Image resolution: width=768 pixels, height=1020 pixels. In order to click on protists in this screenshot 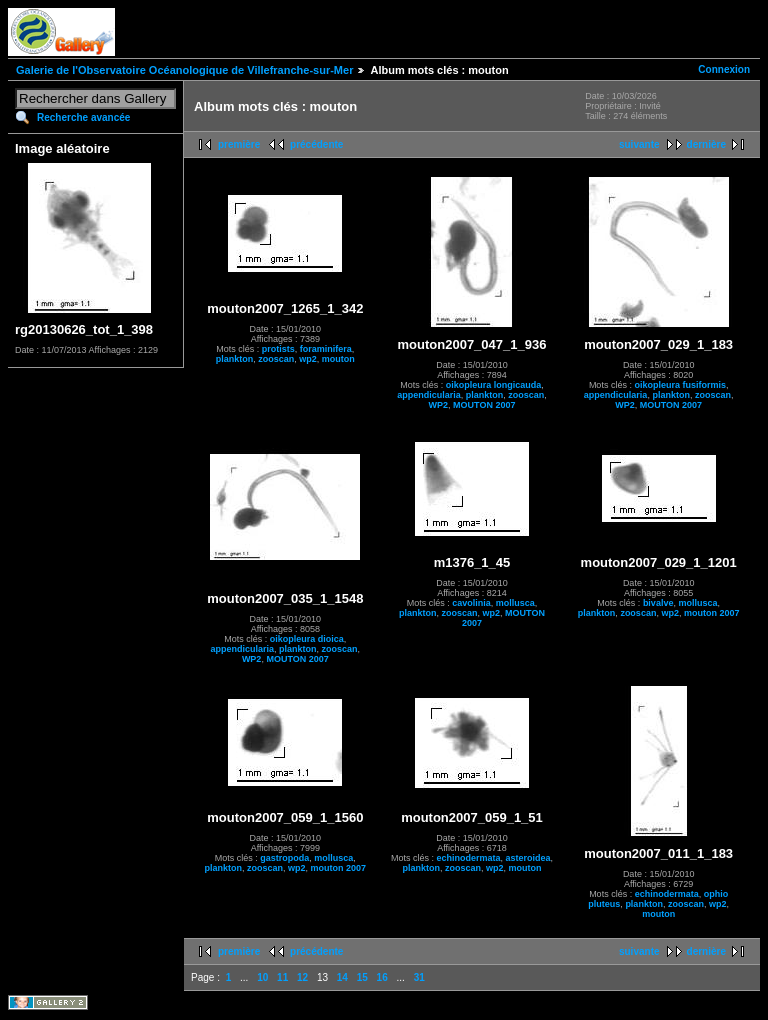, I will do `click(278, 349)`.